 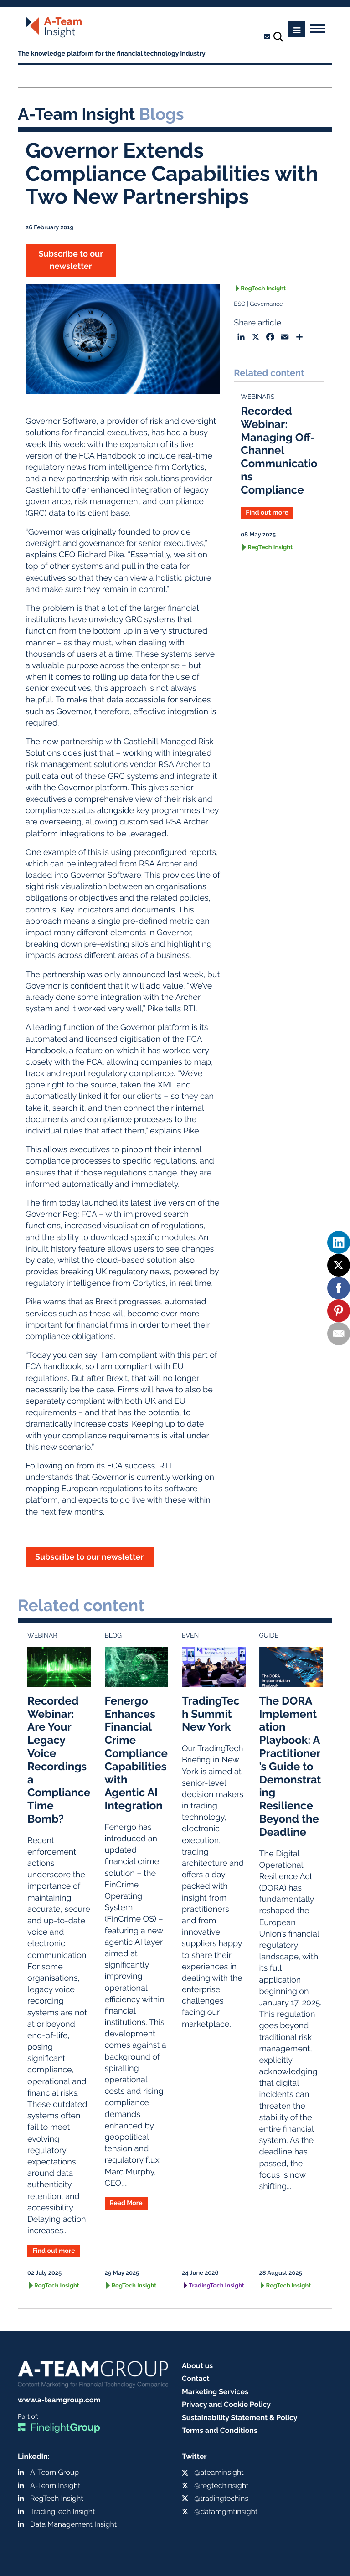 I want to click on Privacy and Cookie Policy, so click(x=226, y=2404).